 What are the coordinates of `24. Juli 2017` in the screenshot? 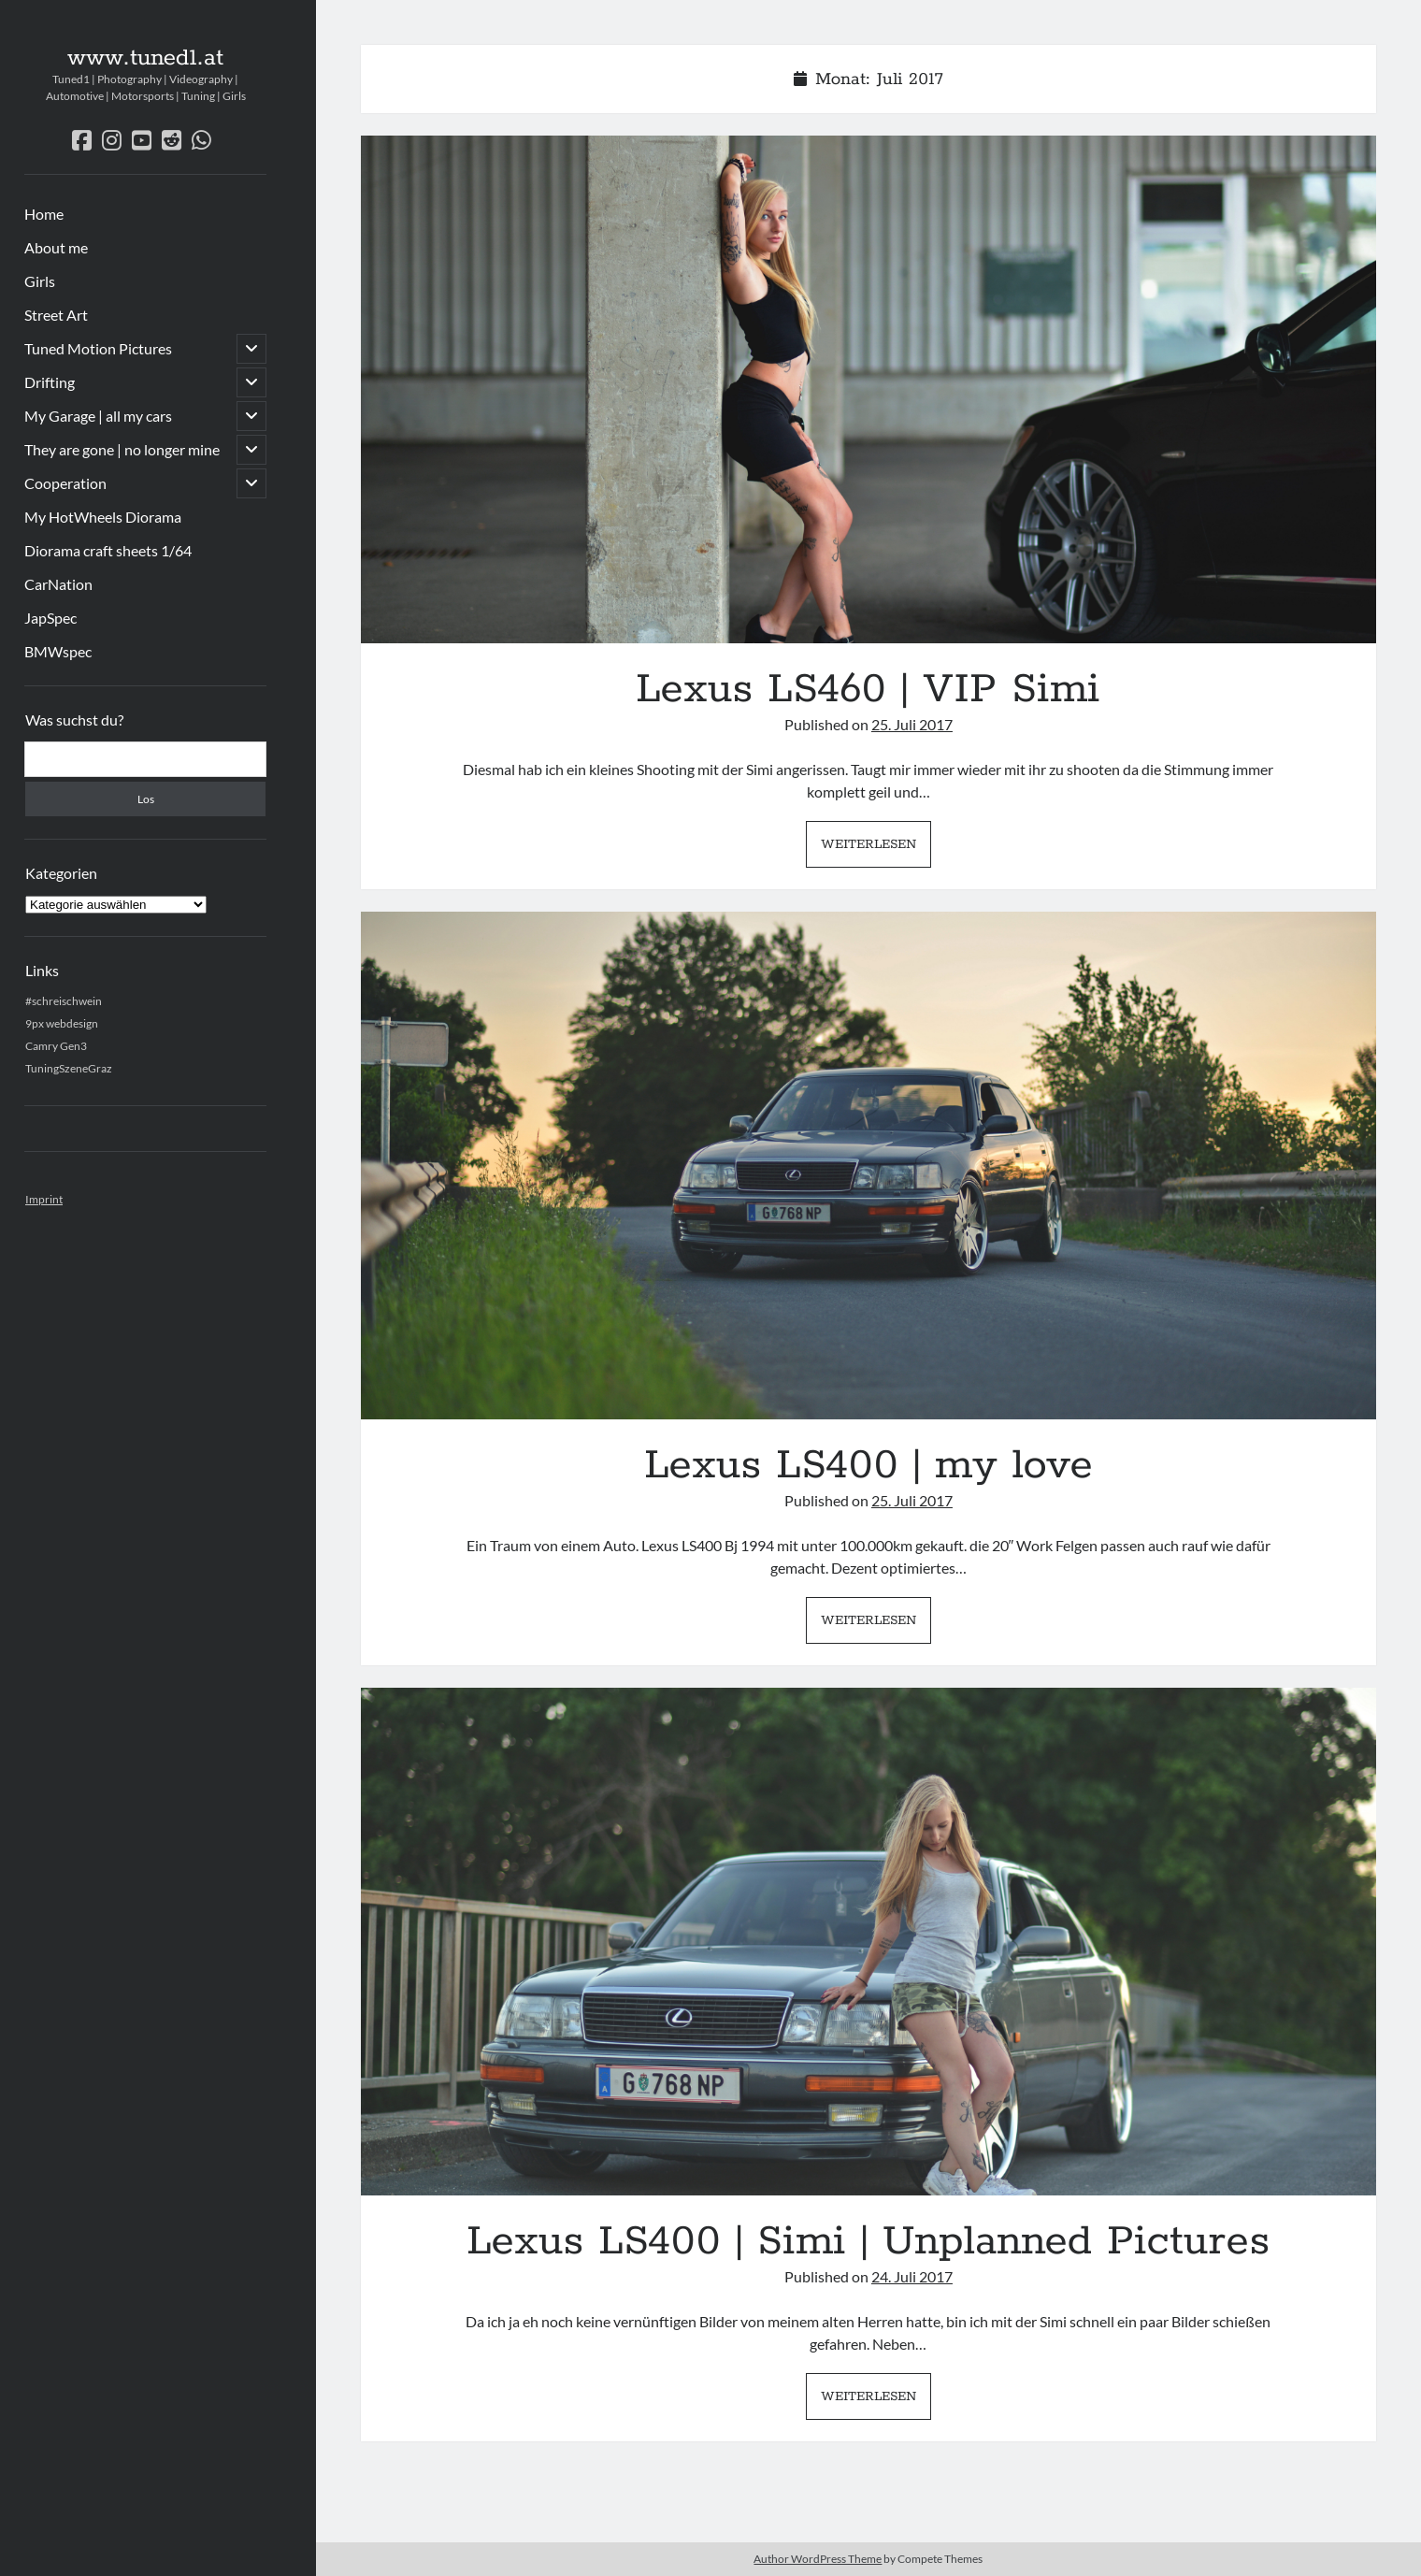 It's located at (912, 2276).